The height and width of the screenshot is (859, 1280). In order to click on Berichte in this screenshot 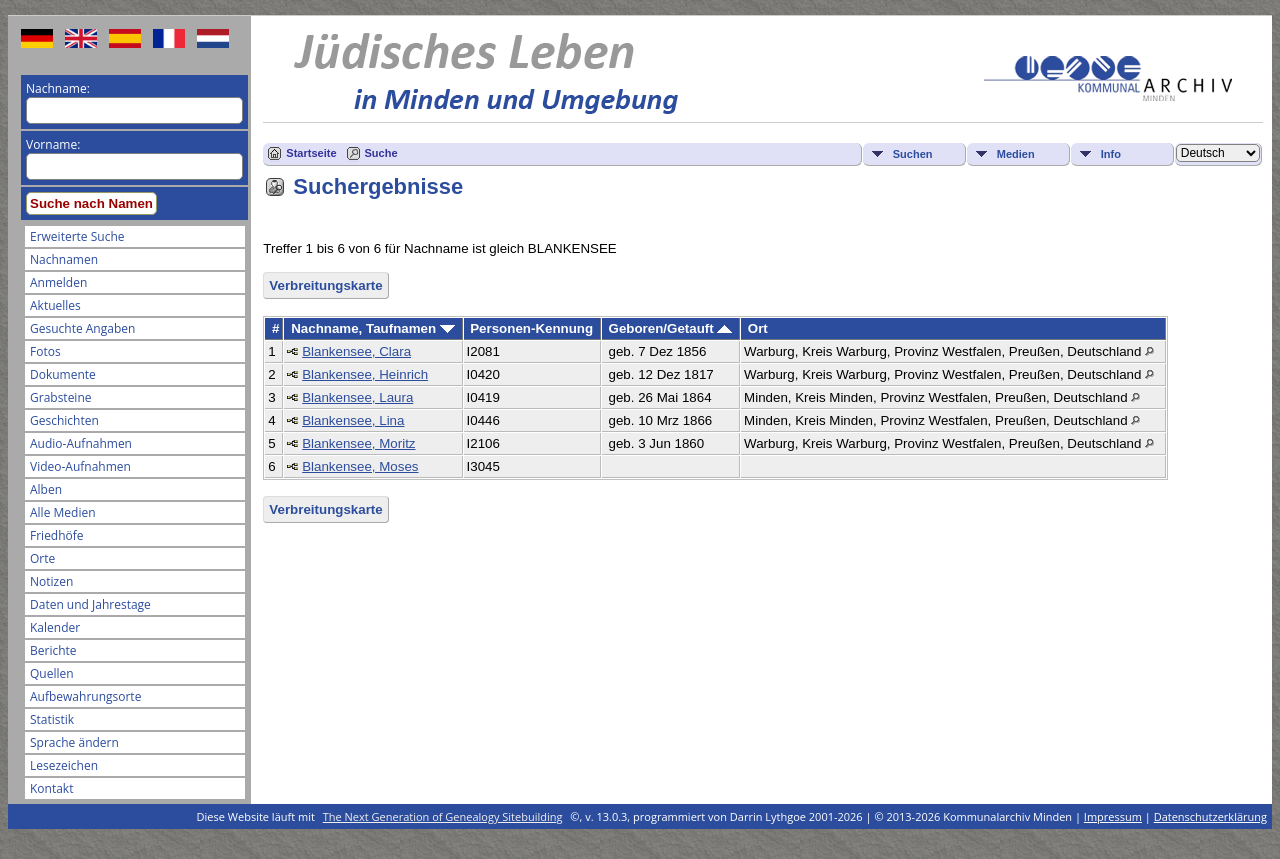, I will do `click(53, 650)`.